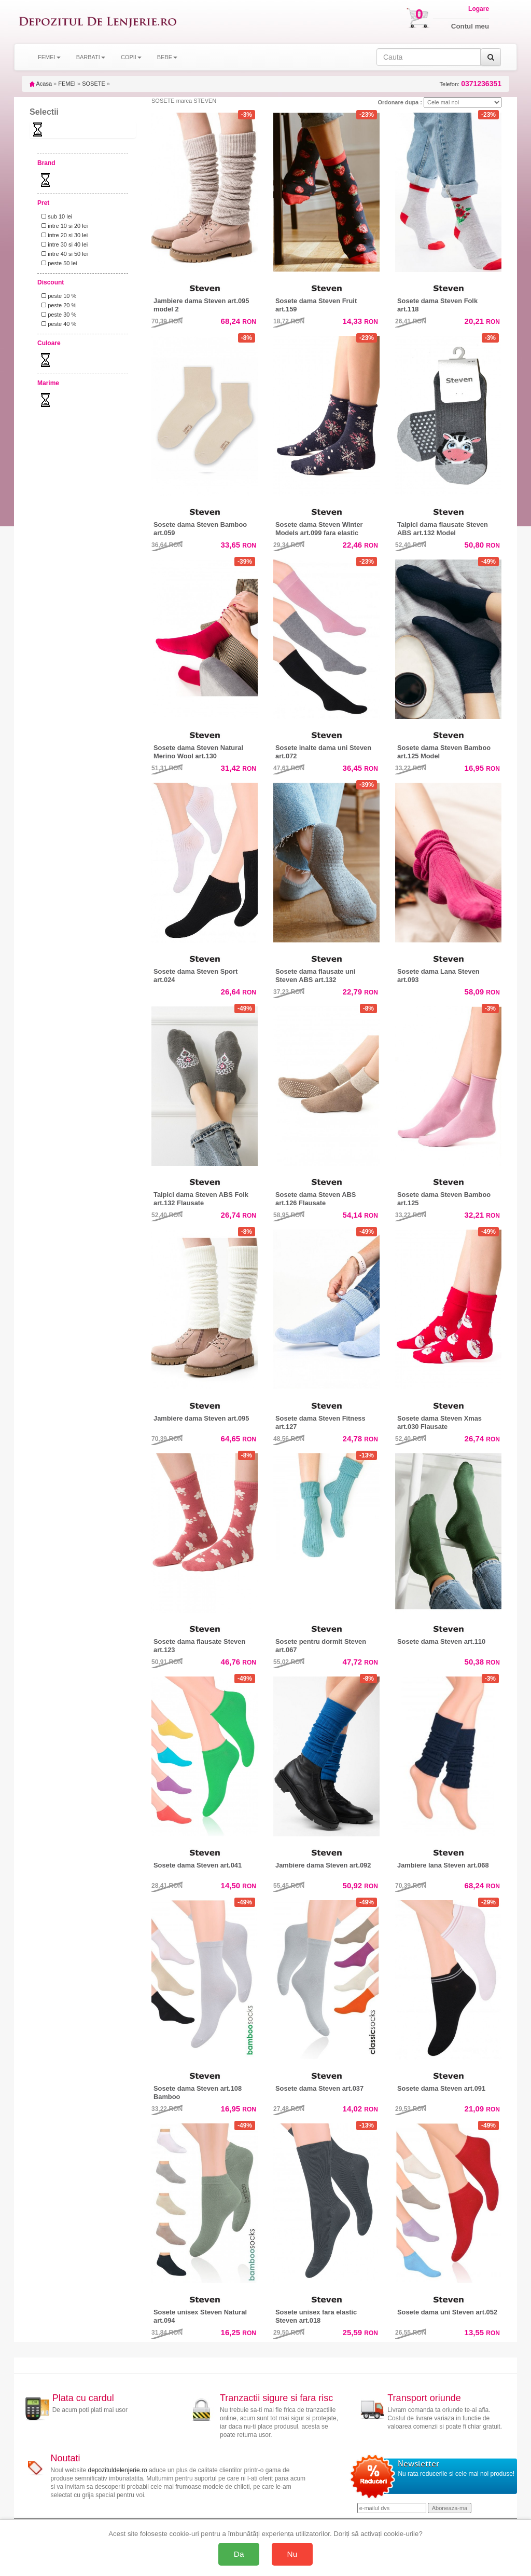 The height and width of the screenshot is (2576, 531). Describe the element at coordinates (63, 244) in the screenshot. I see `intre 30 si 40 lei` at that location.